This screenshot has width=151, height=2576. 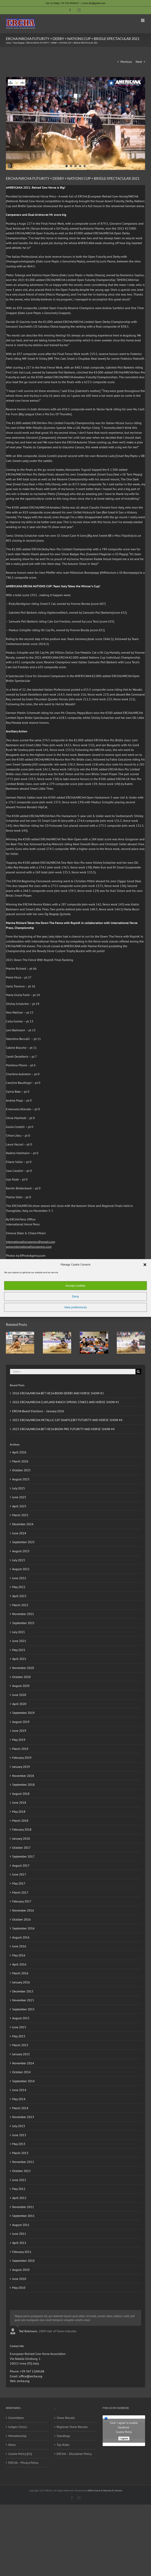 What do you see at coordinates (18, 2288) in the screenshot?
I see `May 2010` at bounding box center [18, 2288].